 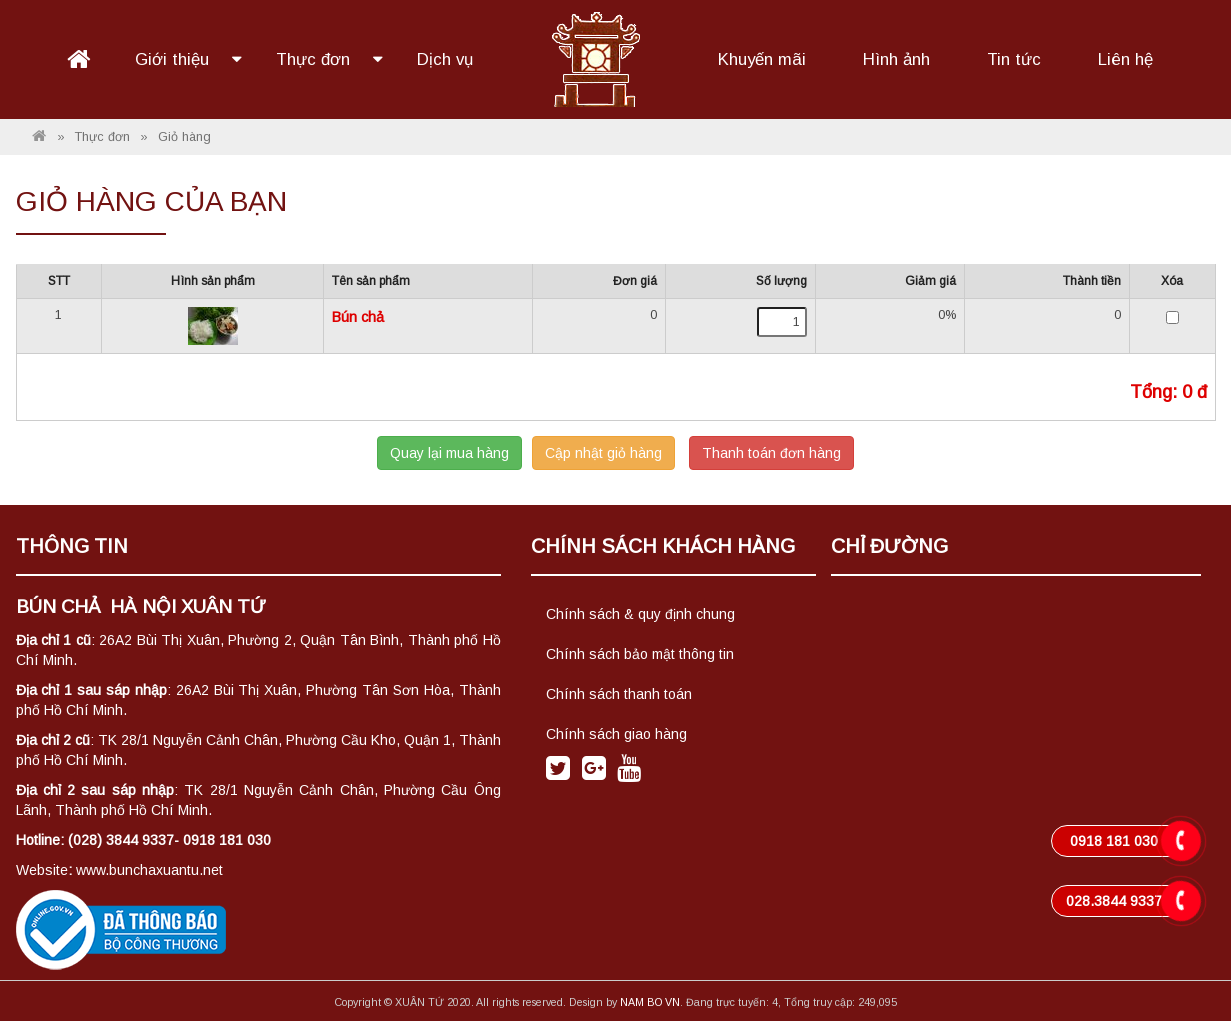 What do you see at coordinates (174, 59) in the screenshot?
I see `Giới thiệu` at bounding box center [174, 59].